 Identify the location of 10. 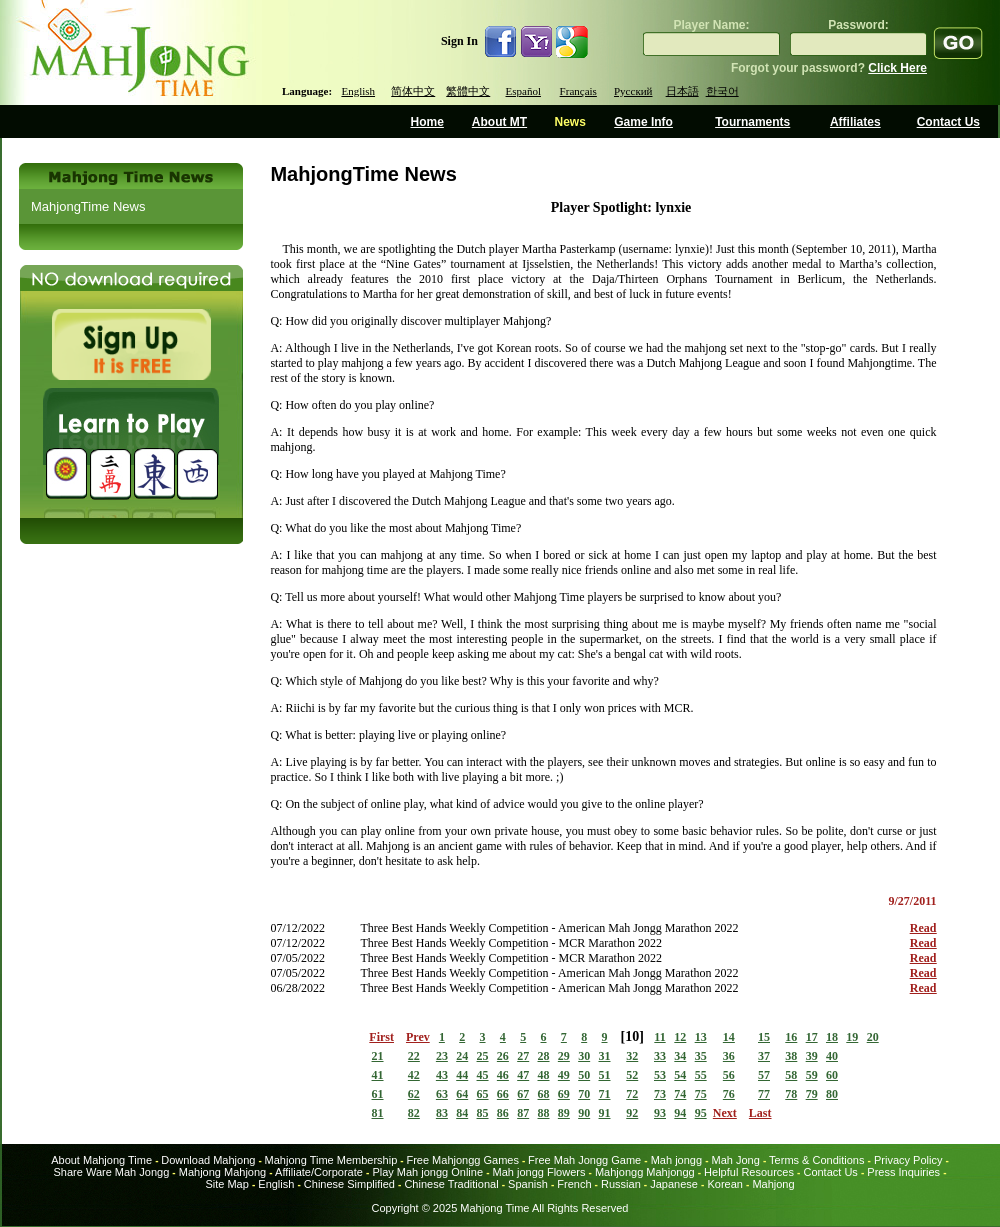
(632, 1036).